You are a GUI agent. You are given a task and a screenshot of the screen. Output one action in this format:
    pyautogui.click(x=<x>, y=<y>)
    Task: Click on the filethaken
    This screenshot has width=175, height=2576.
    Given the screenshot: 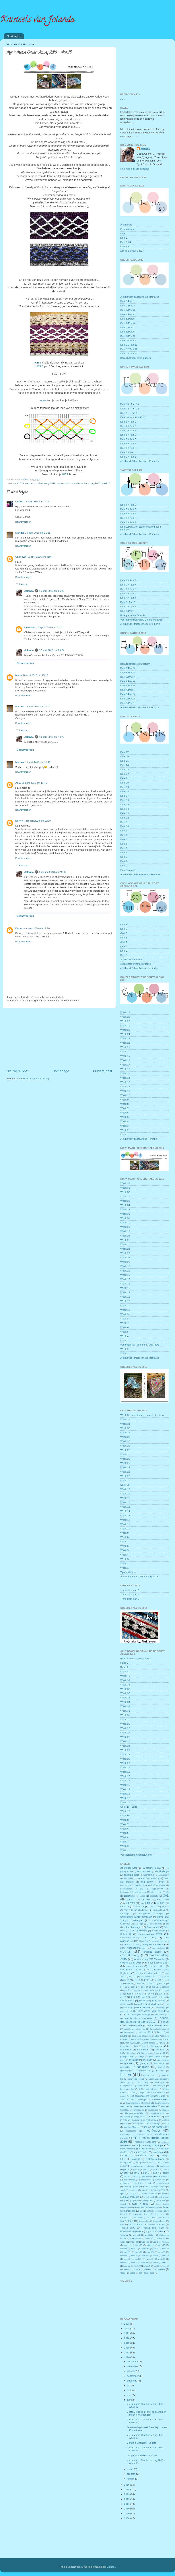 What is the action you would take?
    pyautogui.click(x=142, y=2049)
    